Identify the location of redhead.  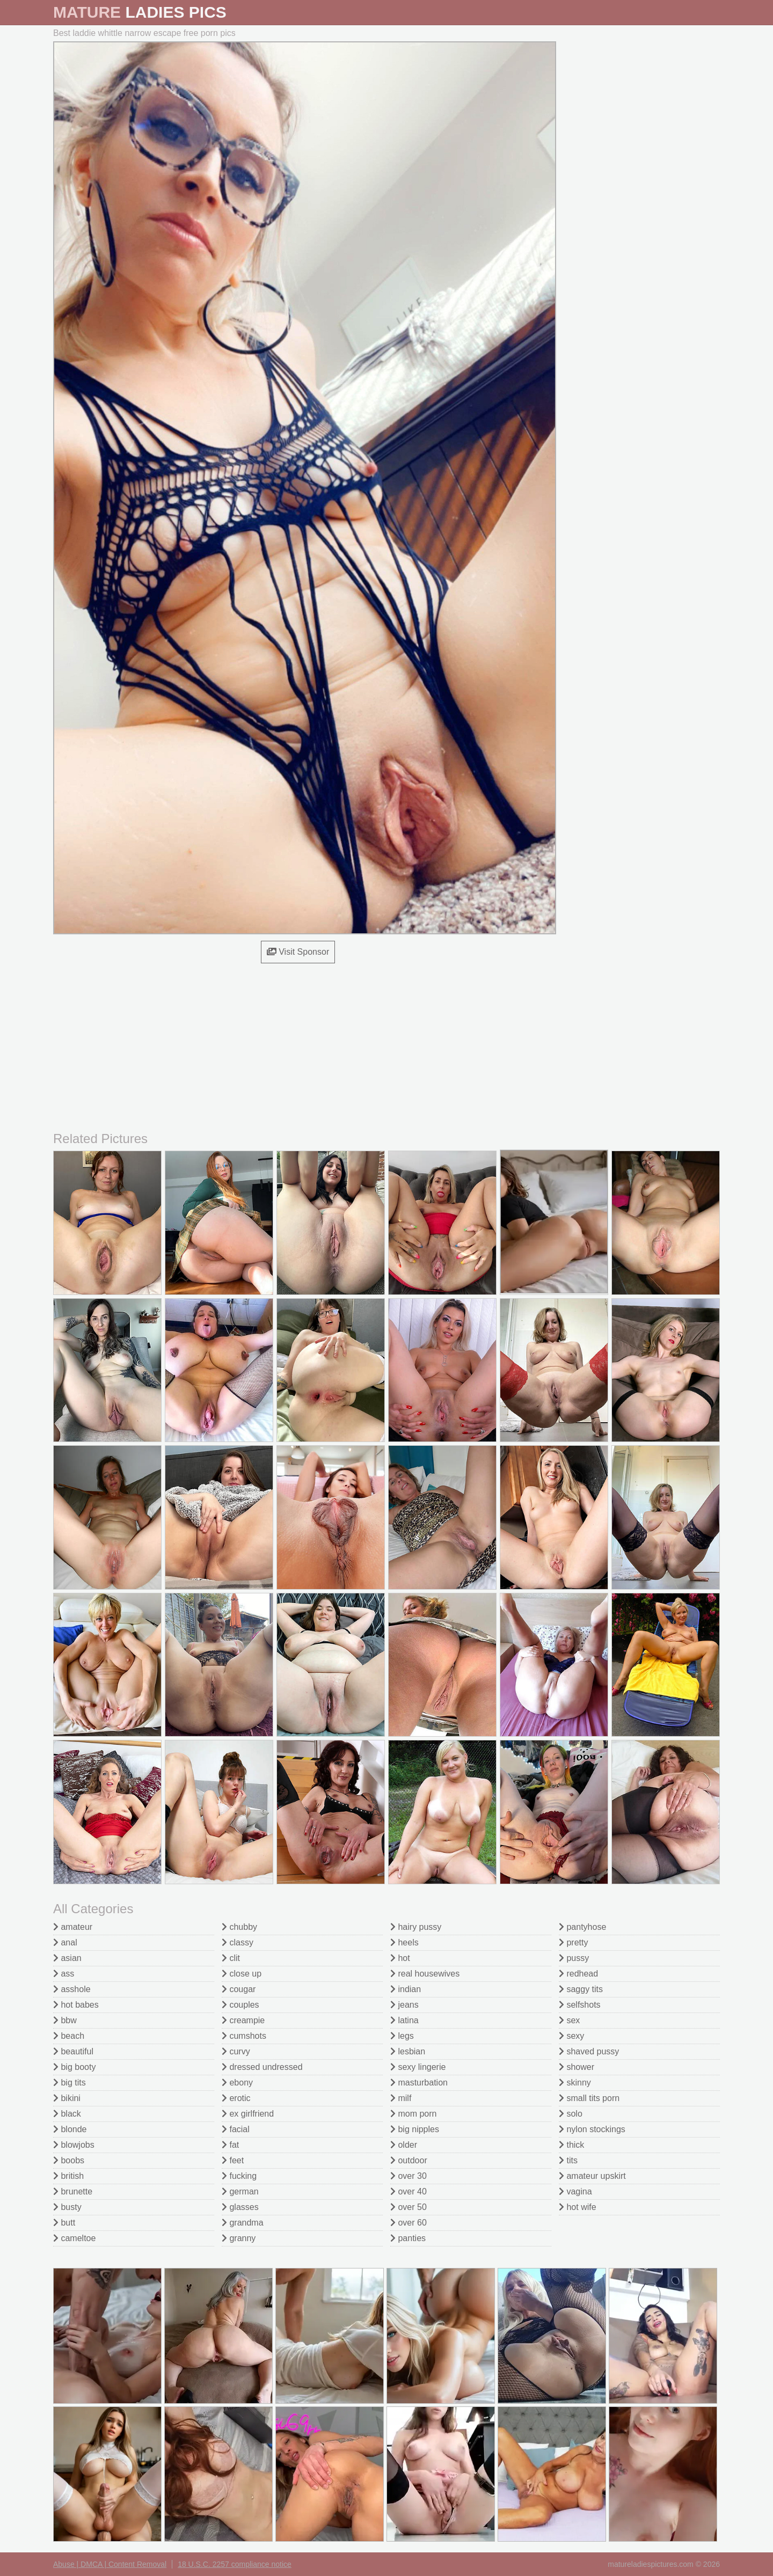
(578, 1973).